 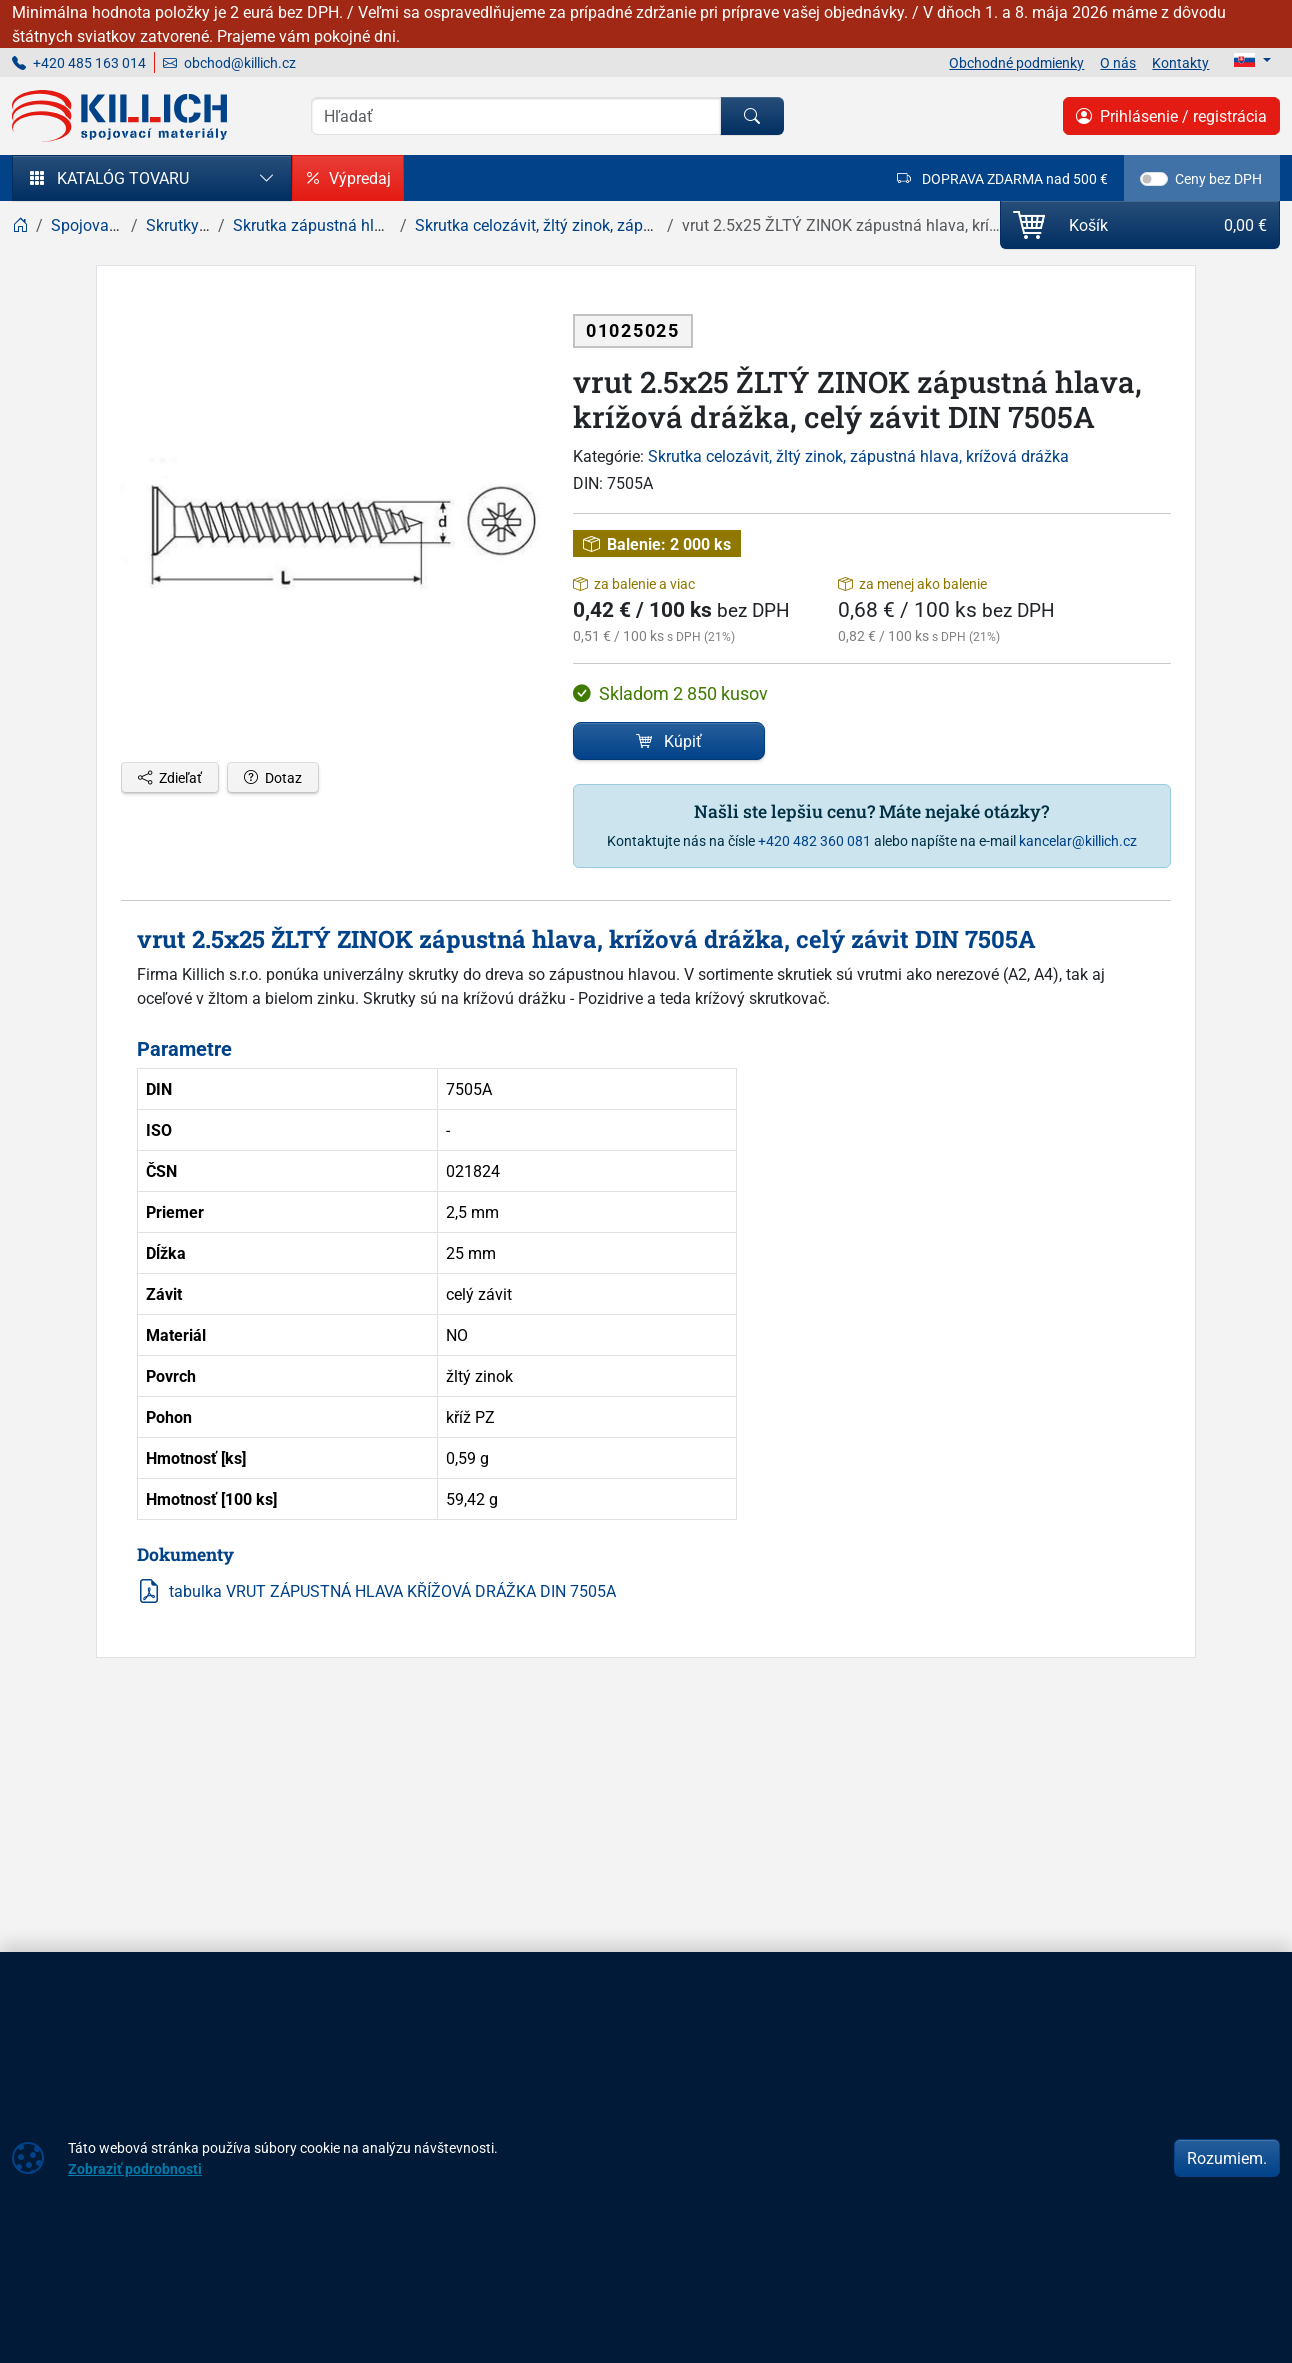 I want to click on [Lang], so click(x=1252, y=60).